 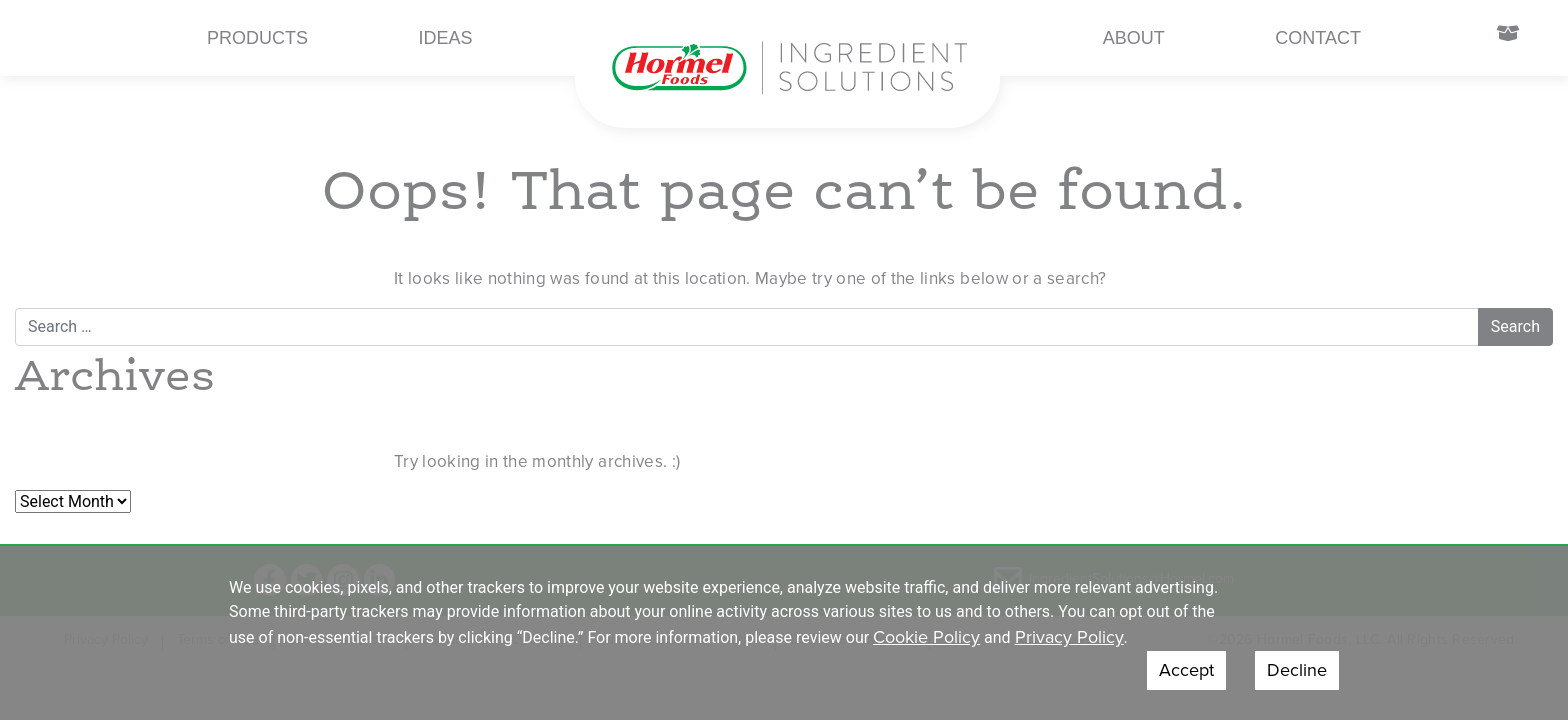 What do you see at coordinates (446, 38) in the screenshot?
I see `Ideas` at bounding box center [446, 38].